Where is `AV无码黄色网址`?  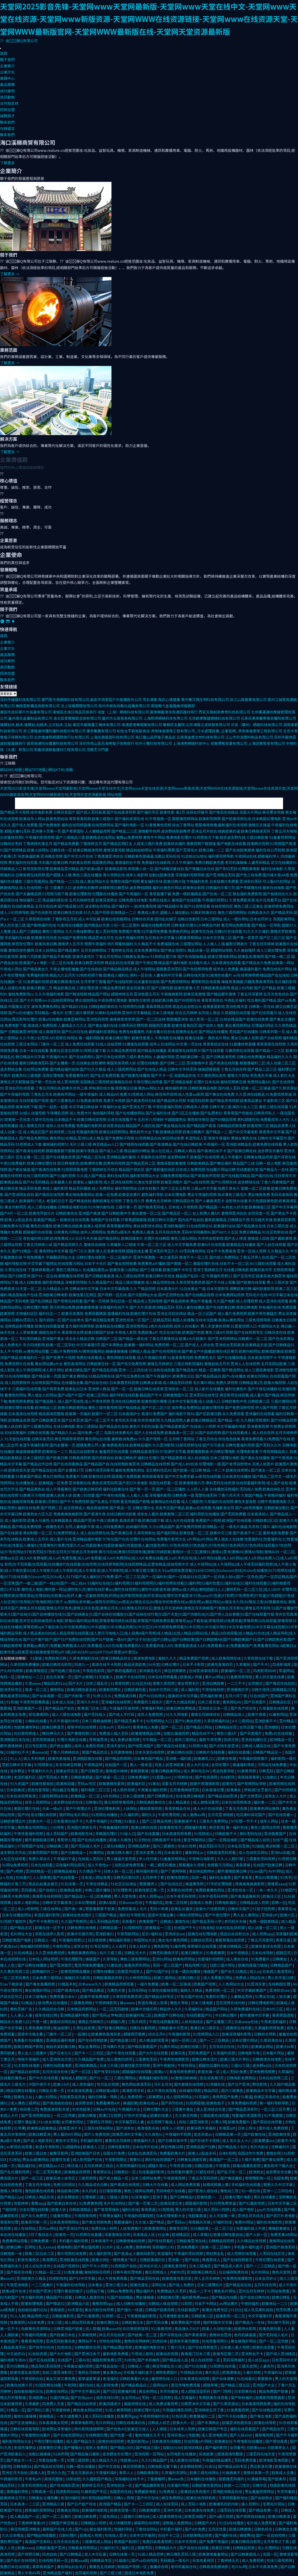
AV无码黄色网址 is located at coordinates (192, 1251).